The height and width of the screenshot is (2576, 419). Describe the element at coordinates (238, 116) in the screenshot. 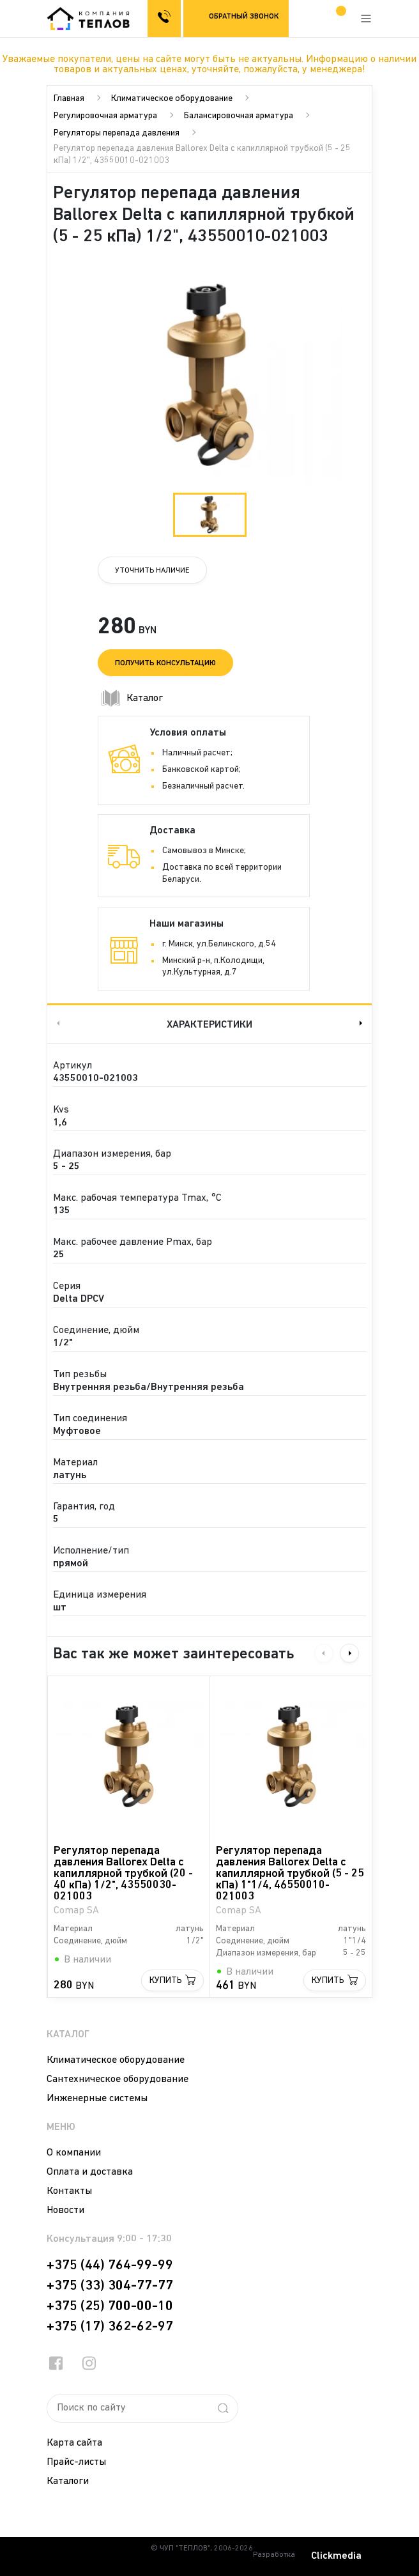

I see `Балансировочная арматура` at that location.